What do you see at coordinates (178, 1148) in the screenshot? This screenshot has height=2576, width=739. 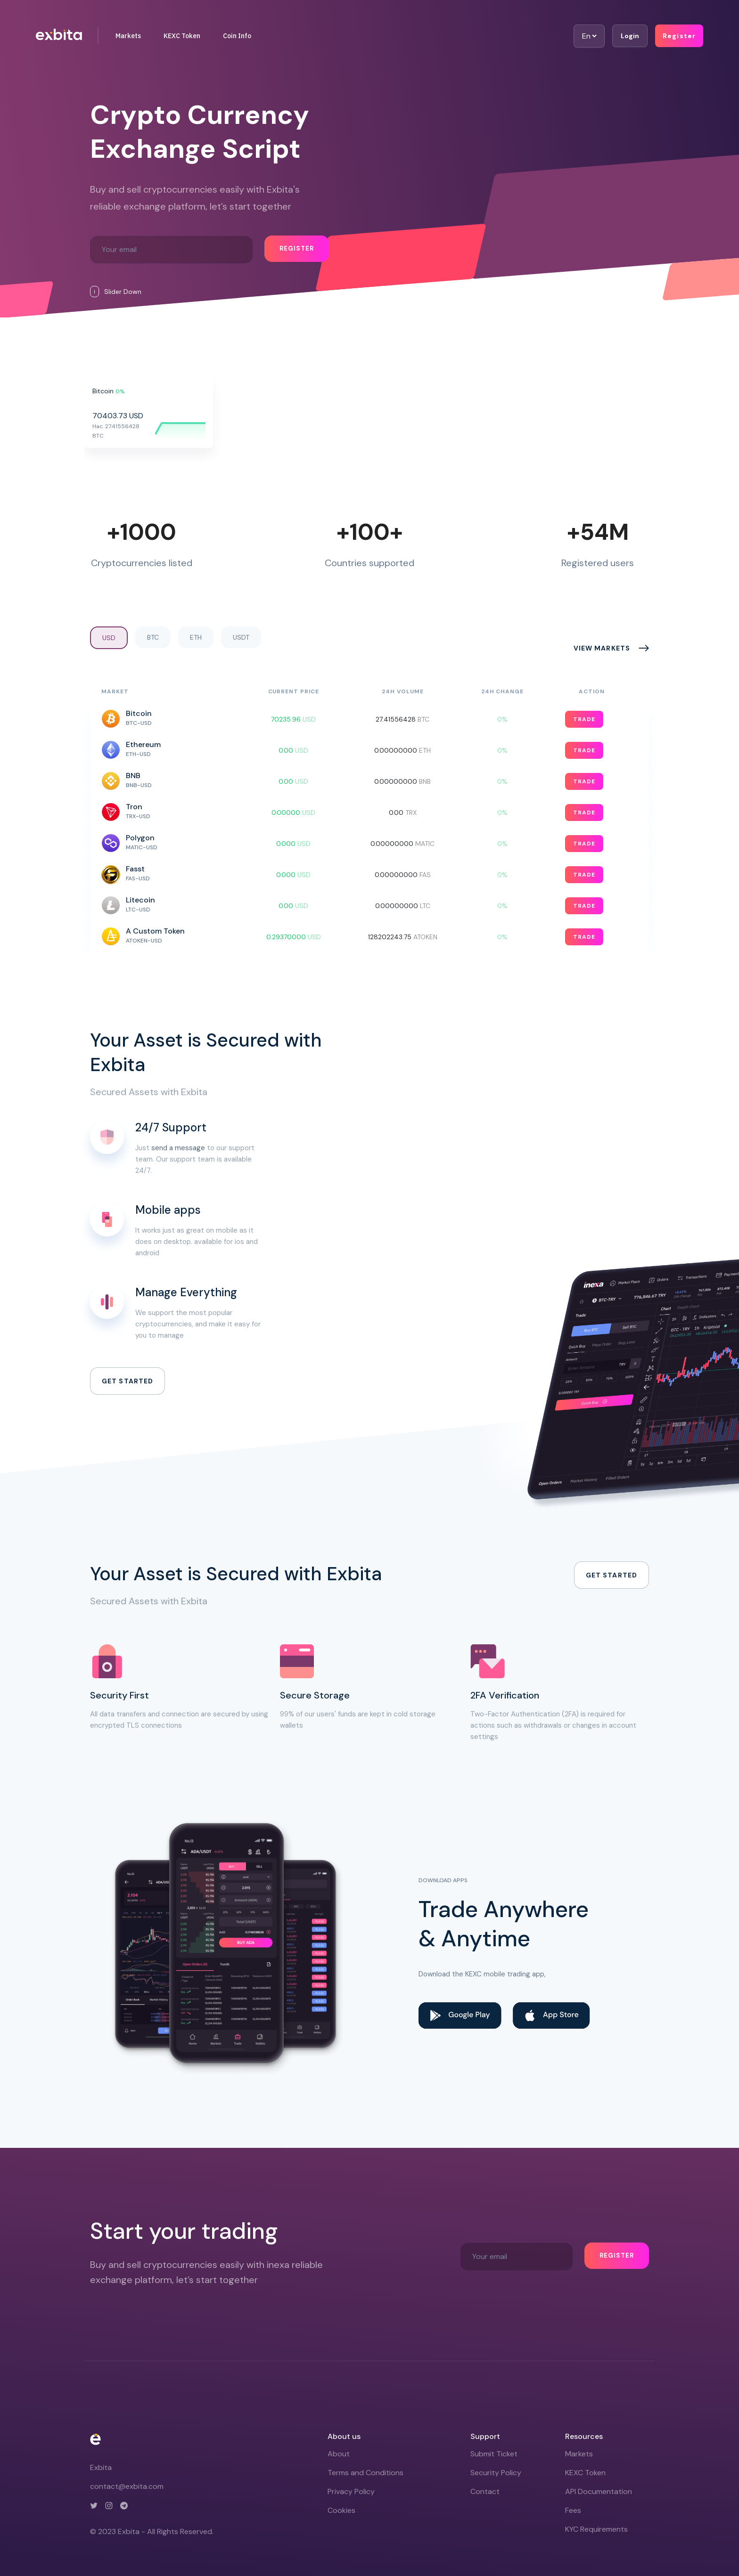 I see `send a message` at bounding box center [178, 1148].